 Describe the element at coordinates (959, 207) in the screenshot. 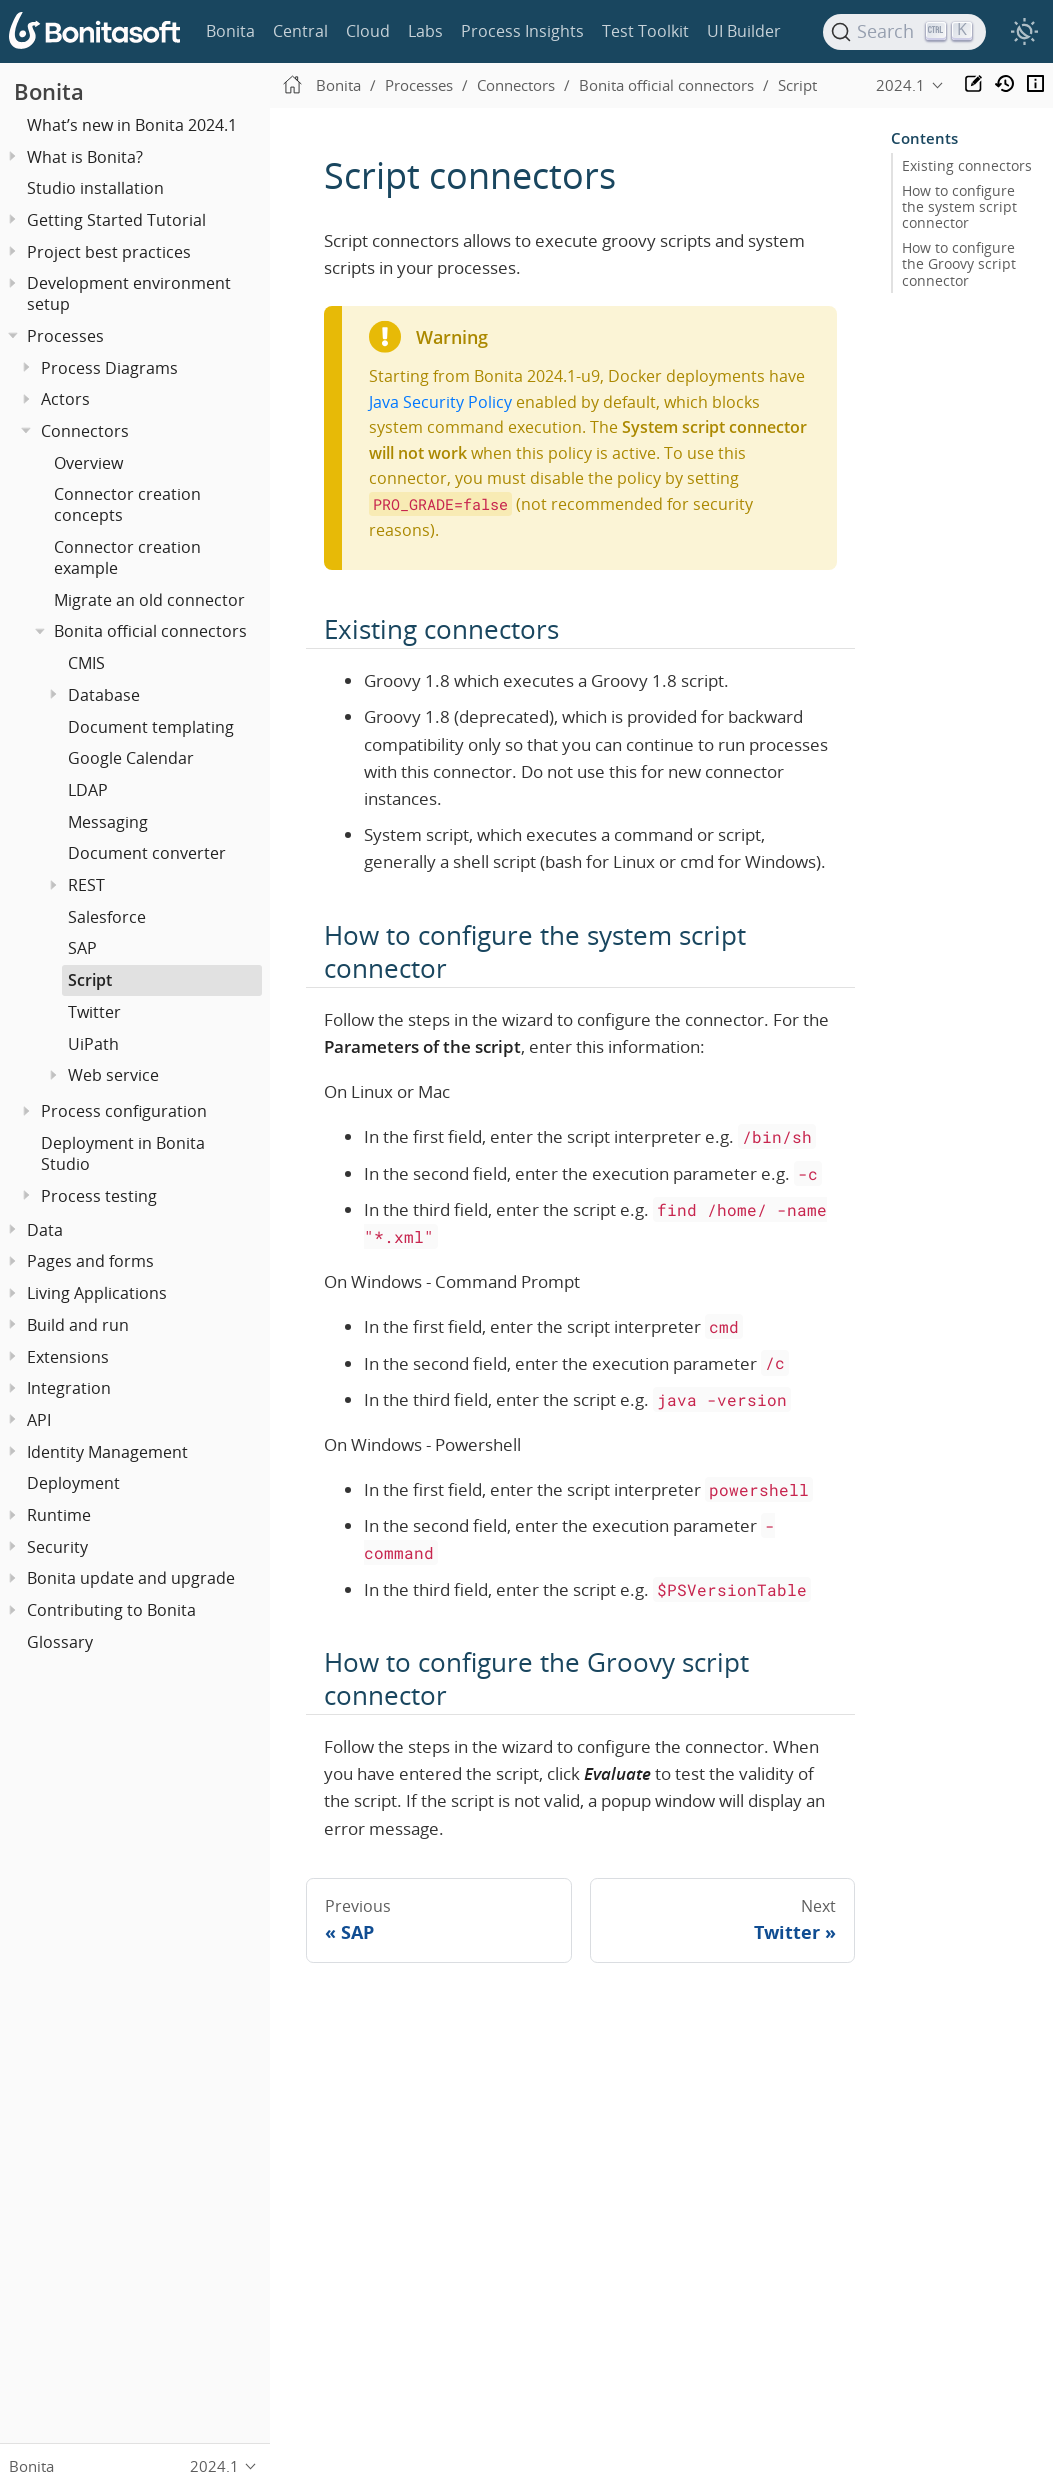

I see `How to configure the system script connector` at that location.